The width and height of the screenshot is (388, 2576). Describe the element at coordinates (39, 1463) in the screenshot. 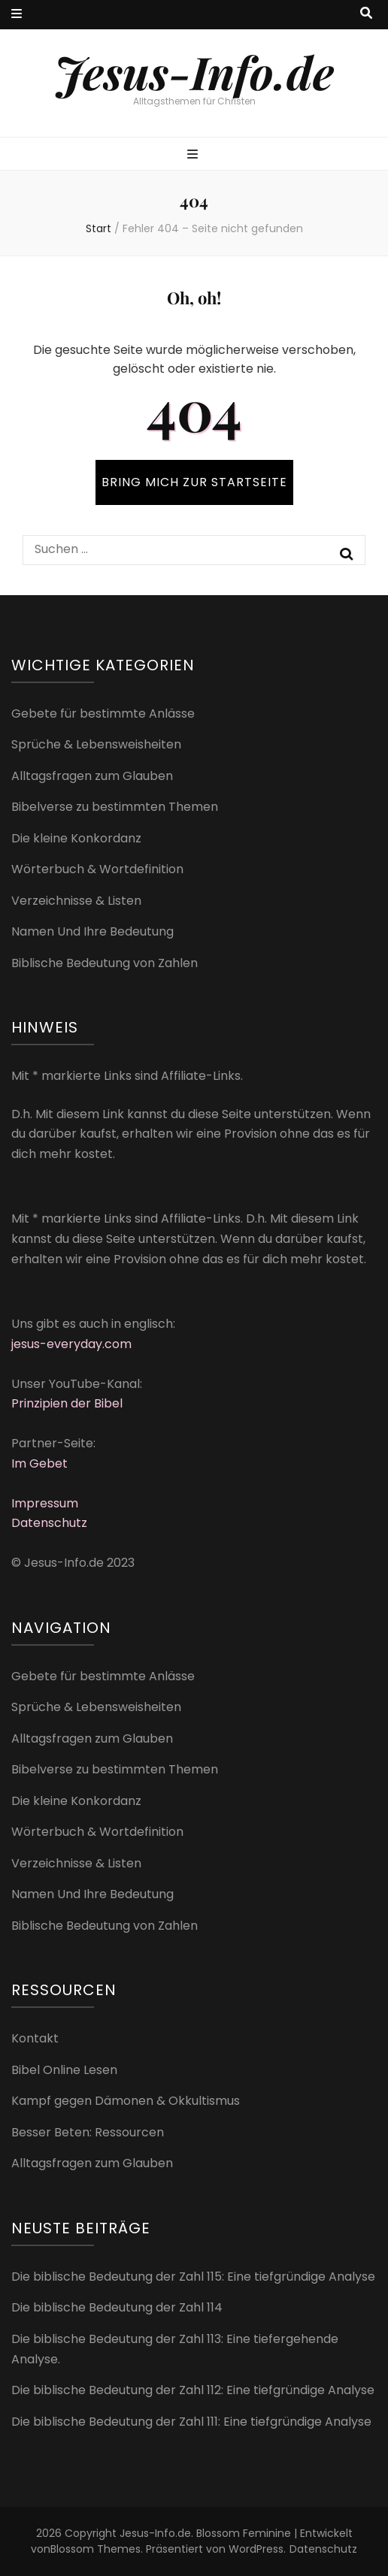

I see `Im Gebet` at that location.